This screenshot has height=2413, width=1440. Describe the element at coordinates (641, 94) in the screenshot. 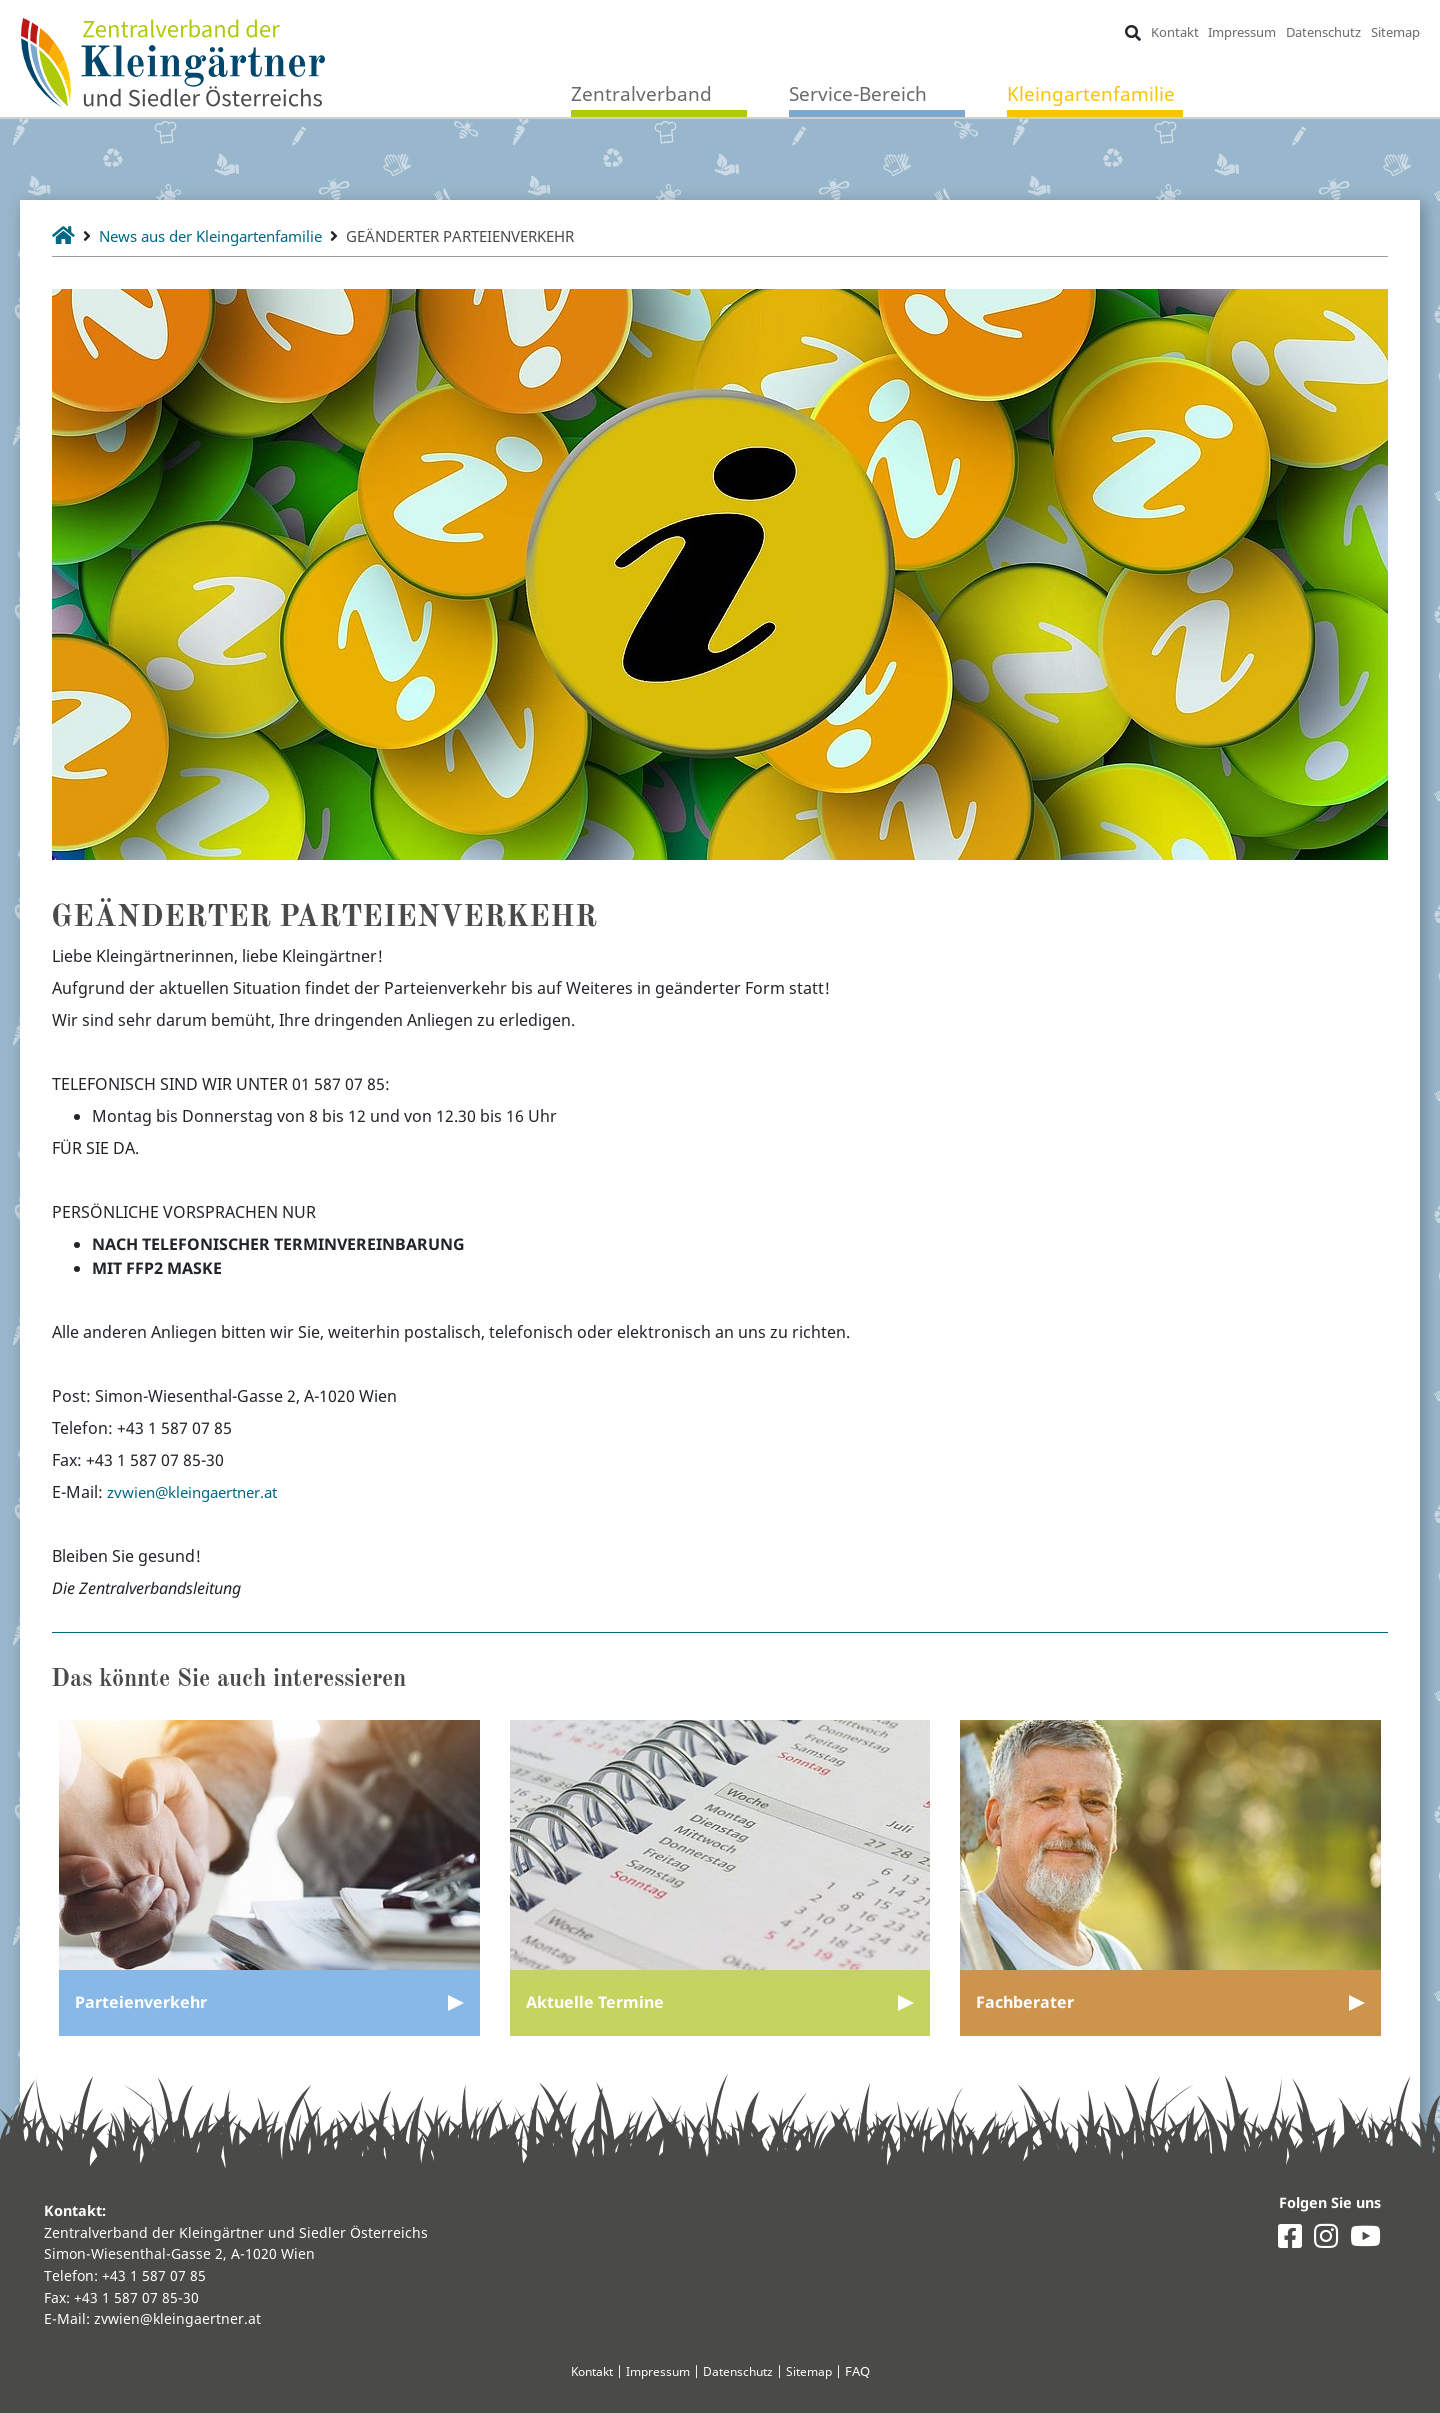

I see `Zentralverband` at that location.